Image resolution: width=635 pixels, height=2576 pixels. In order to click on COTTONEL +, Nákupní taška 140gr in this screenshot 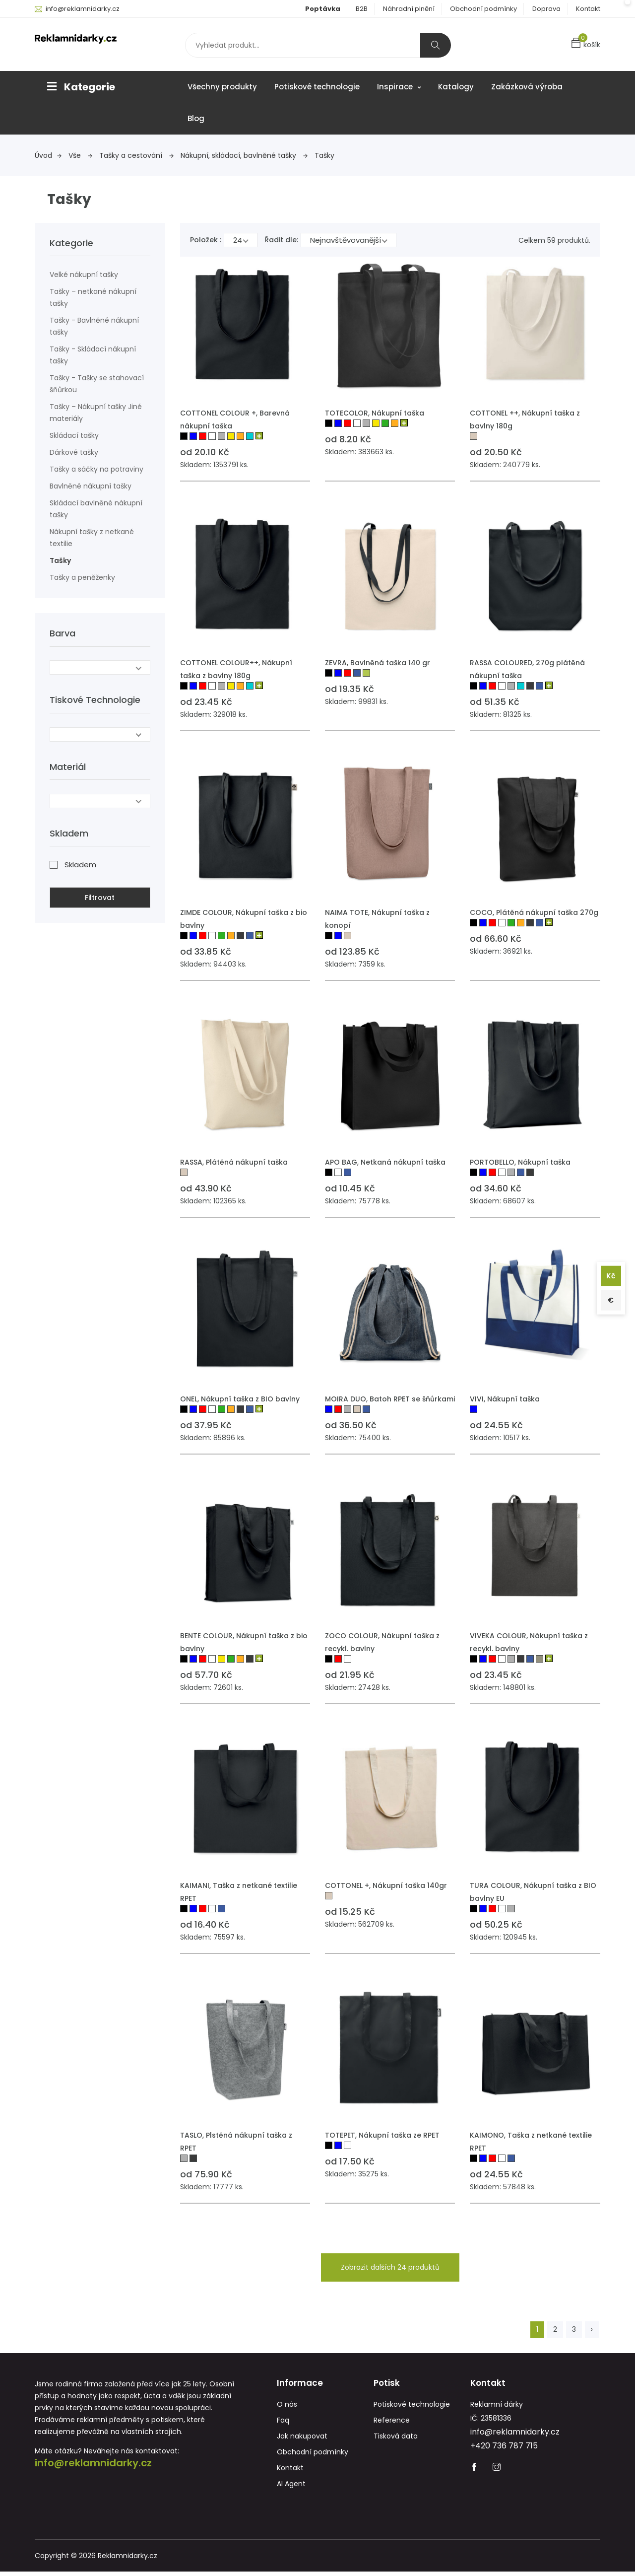, I will do `click(386, 1885)`.